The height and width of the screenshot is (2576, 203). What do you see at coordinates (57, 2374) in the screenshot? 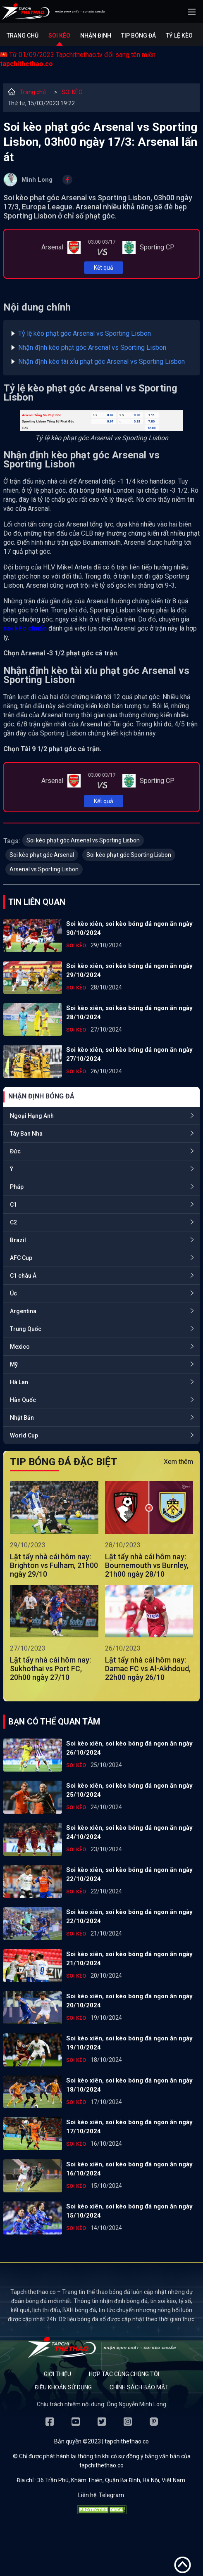
I see `Giới thiệu` at bounding box center [57, 2374].